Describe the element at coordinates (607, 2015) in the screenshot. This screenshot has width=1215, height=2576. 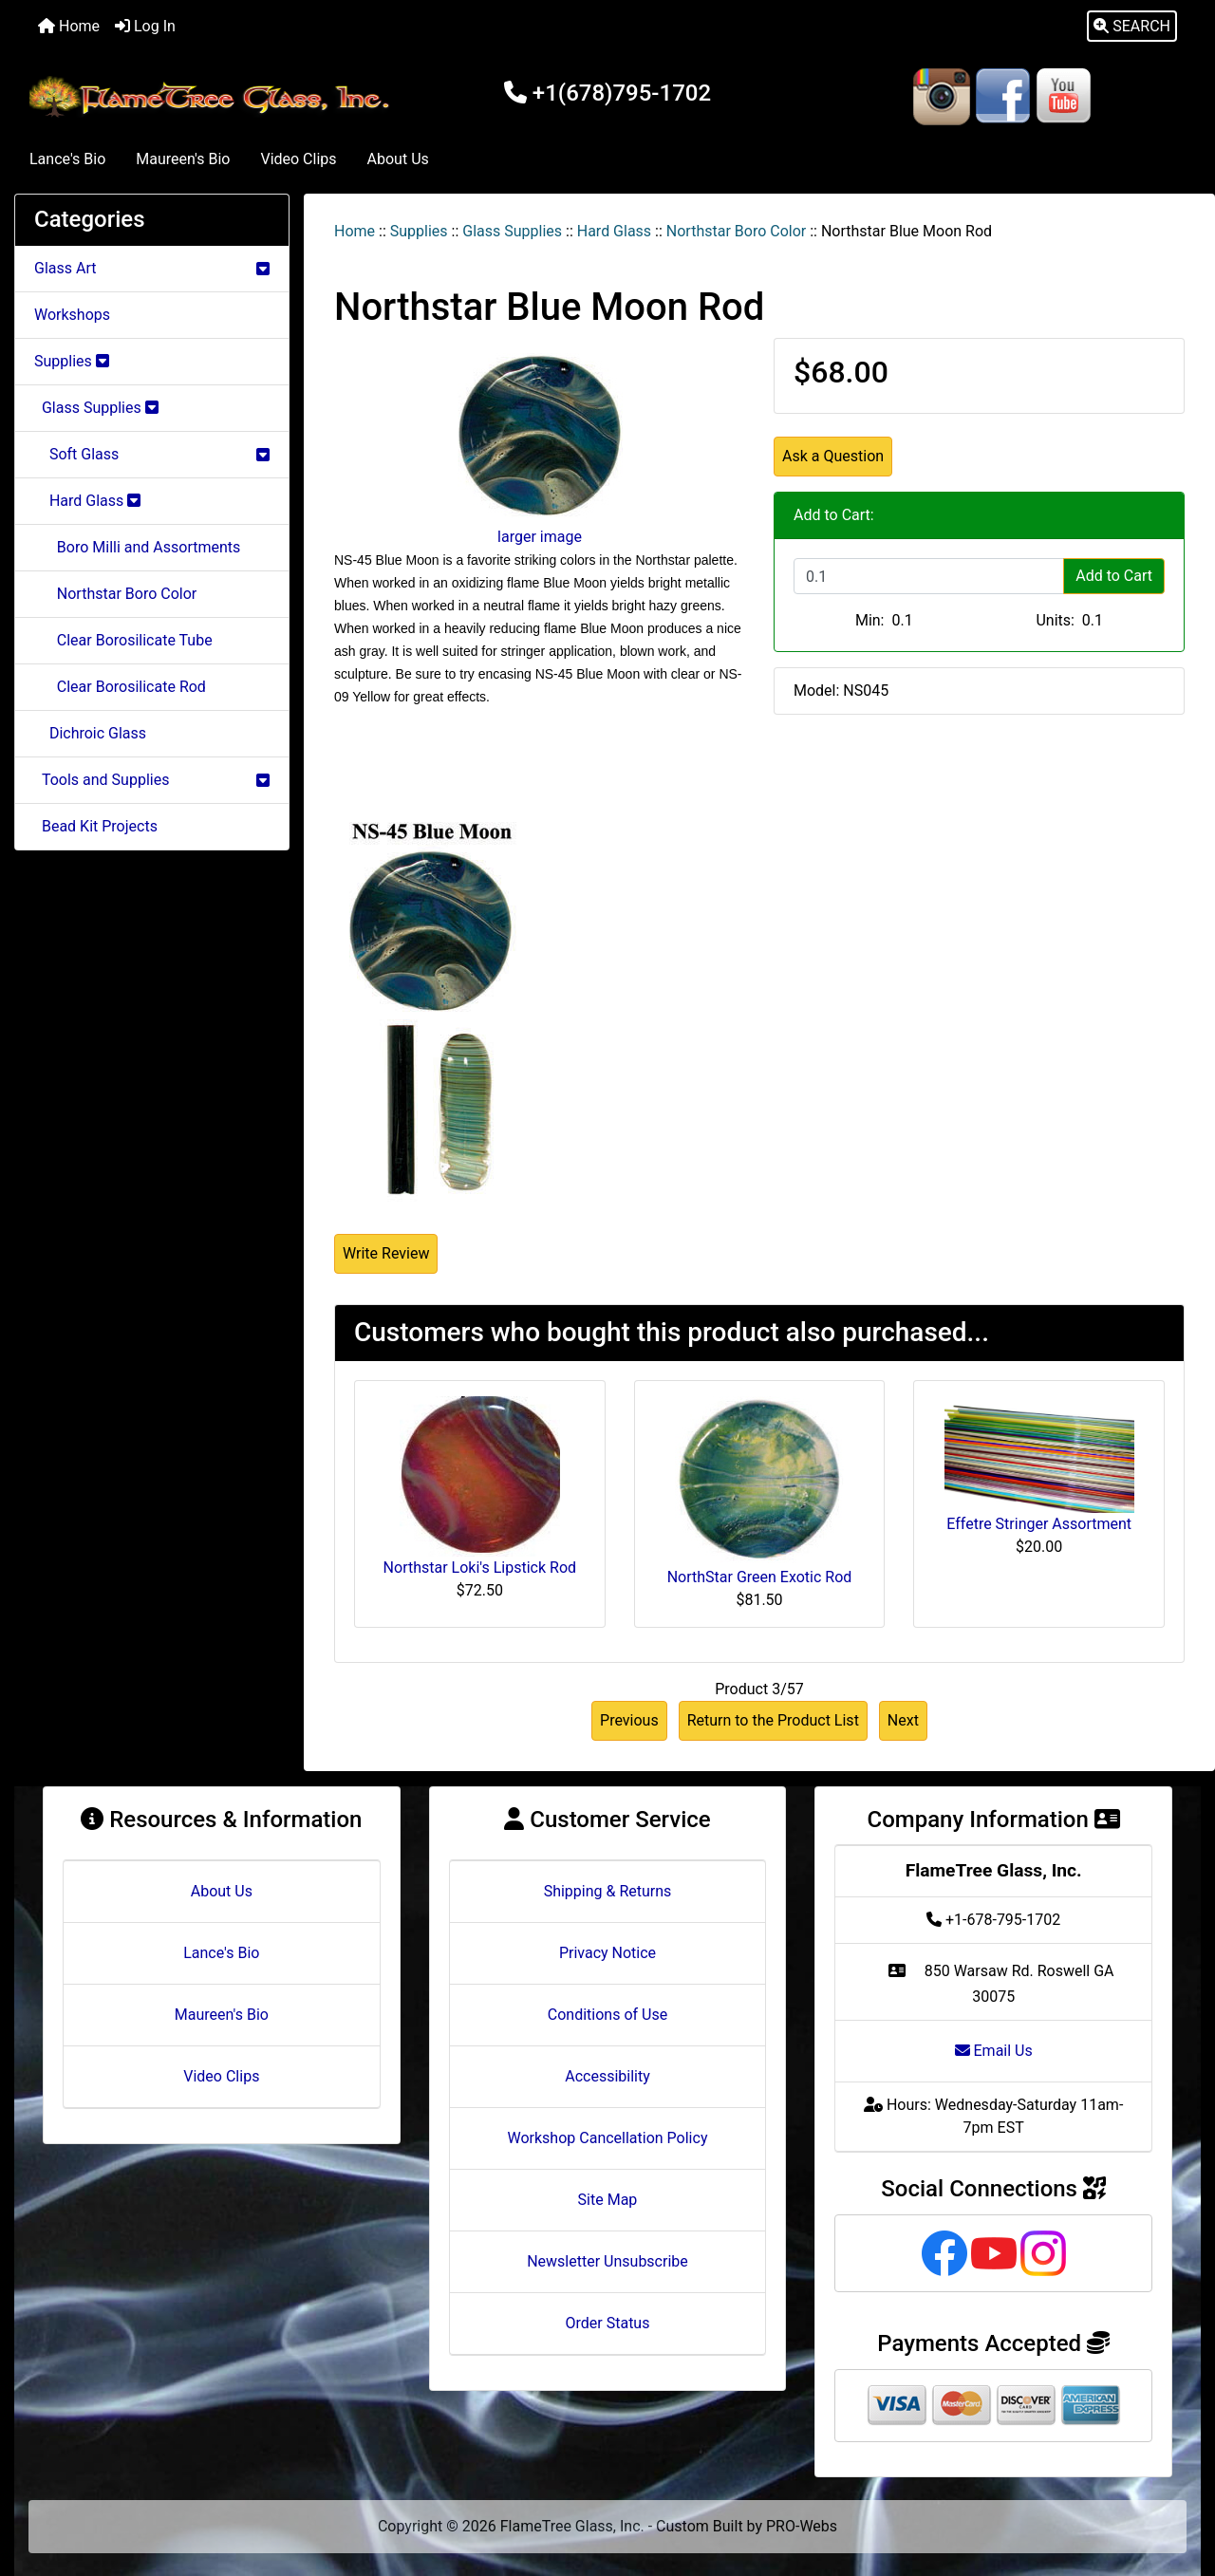
I see `Conditions of Use` at that location.